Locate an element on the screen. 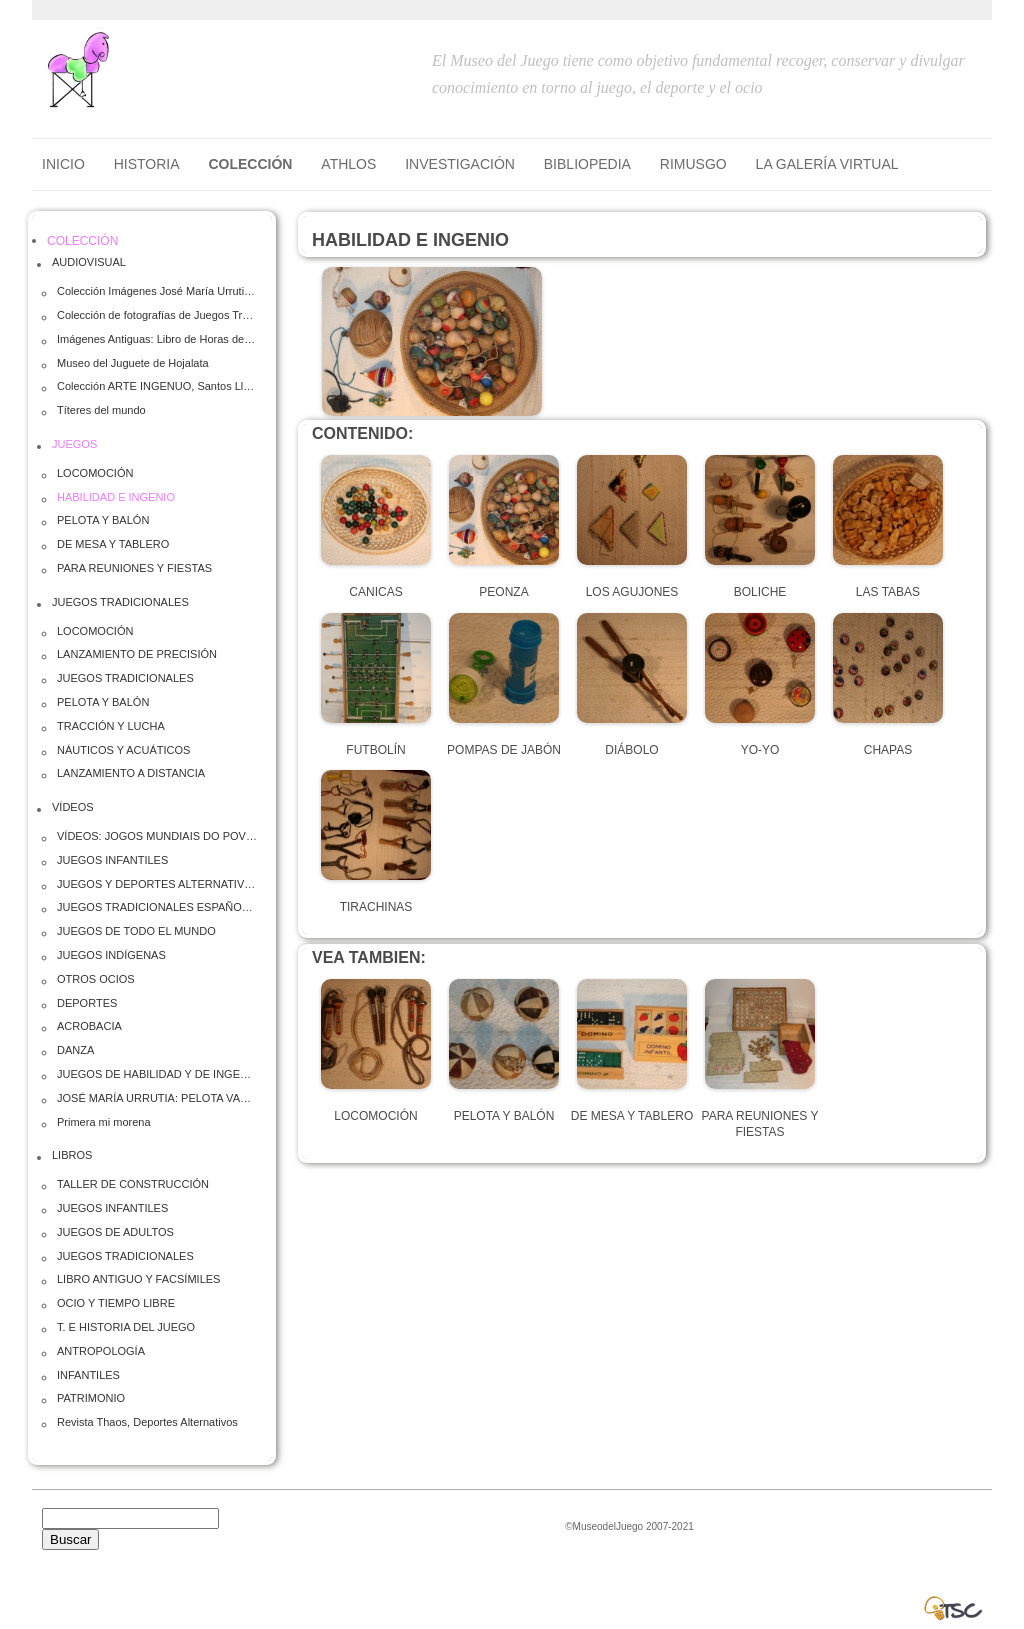 This screenshot has width=1024, height=1629. Títeres del mundo is located at coordinates (101, 410).